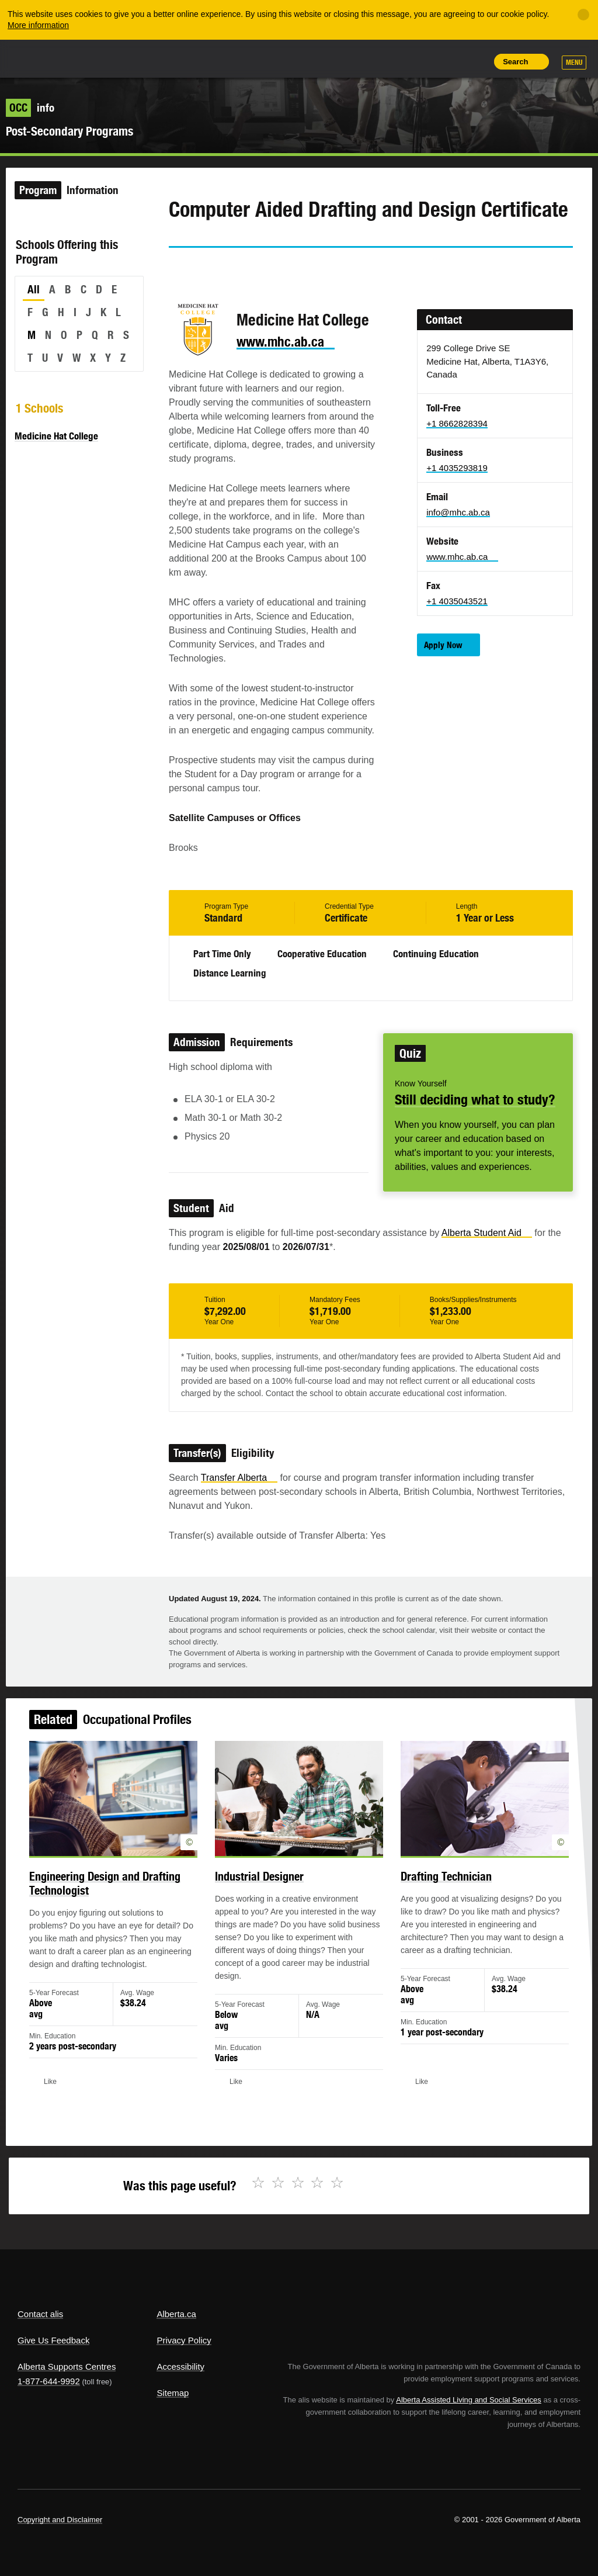 The width and height of the screenshot is (598, 2576). Describe the element at coordinates (95, 58) in the screenshot. I see `ALIS` at that location.